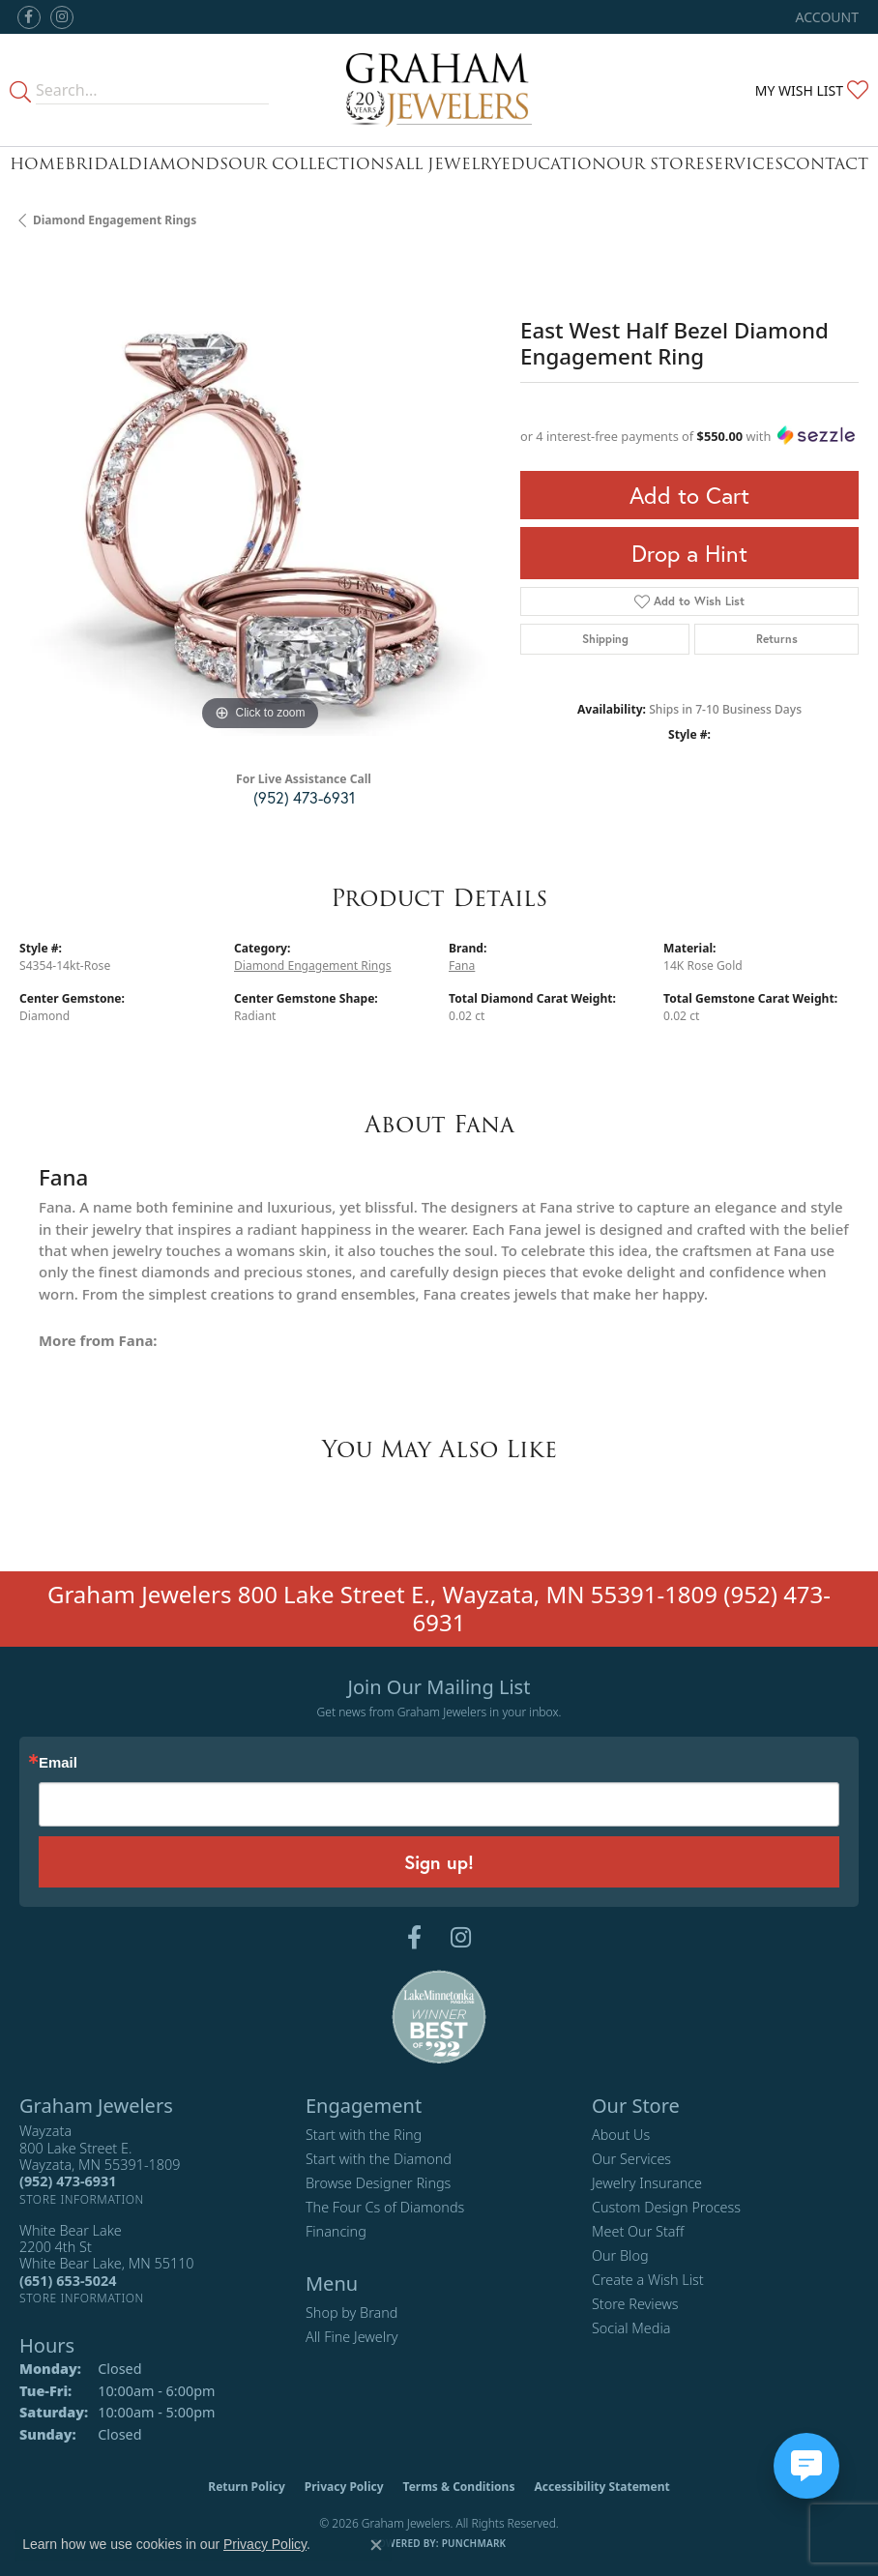 This screenshot has height=2576, width=878. What do you see at coordinates (336, 2231) in the screenshot?
I see `Financing` at bounding box center [336, 2231].